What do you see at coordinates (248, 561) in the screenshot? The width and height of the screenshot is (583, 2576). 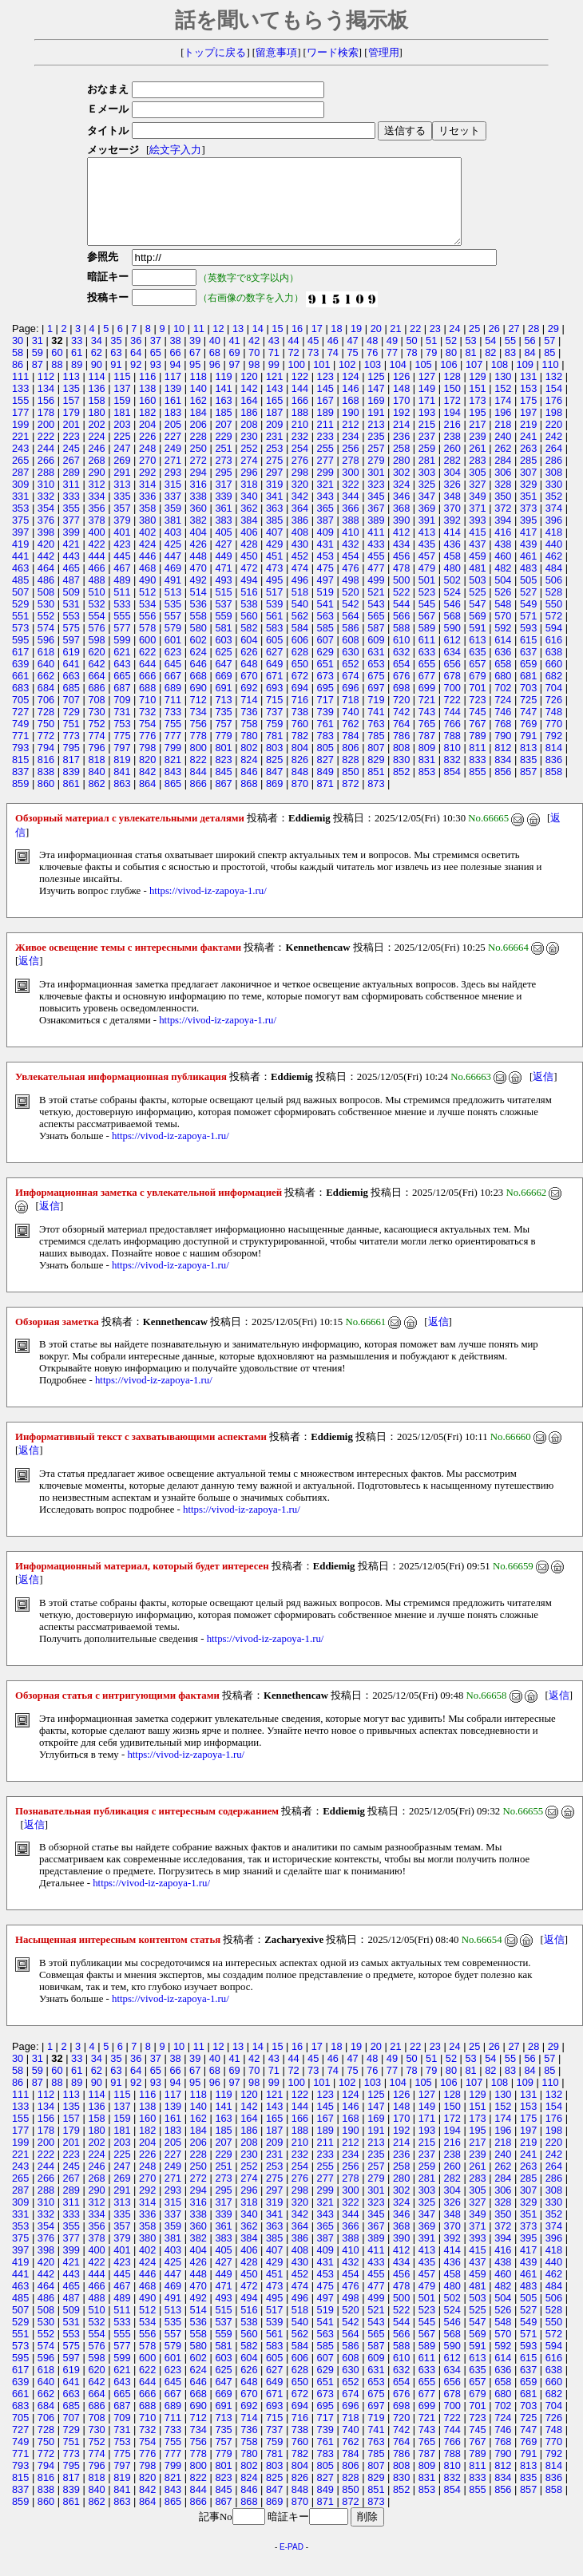 I see `428` at bounding box center [248, 561].